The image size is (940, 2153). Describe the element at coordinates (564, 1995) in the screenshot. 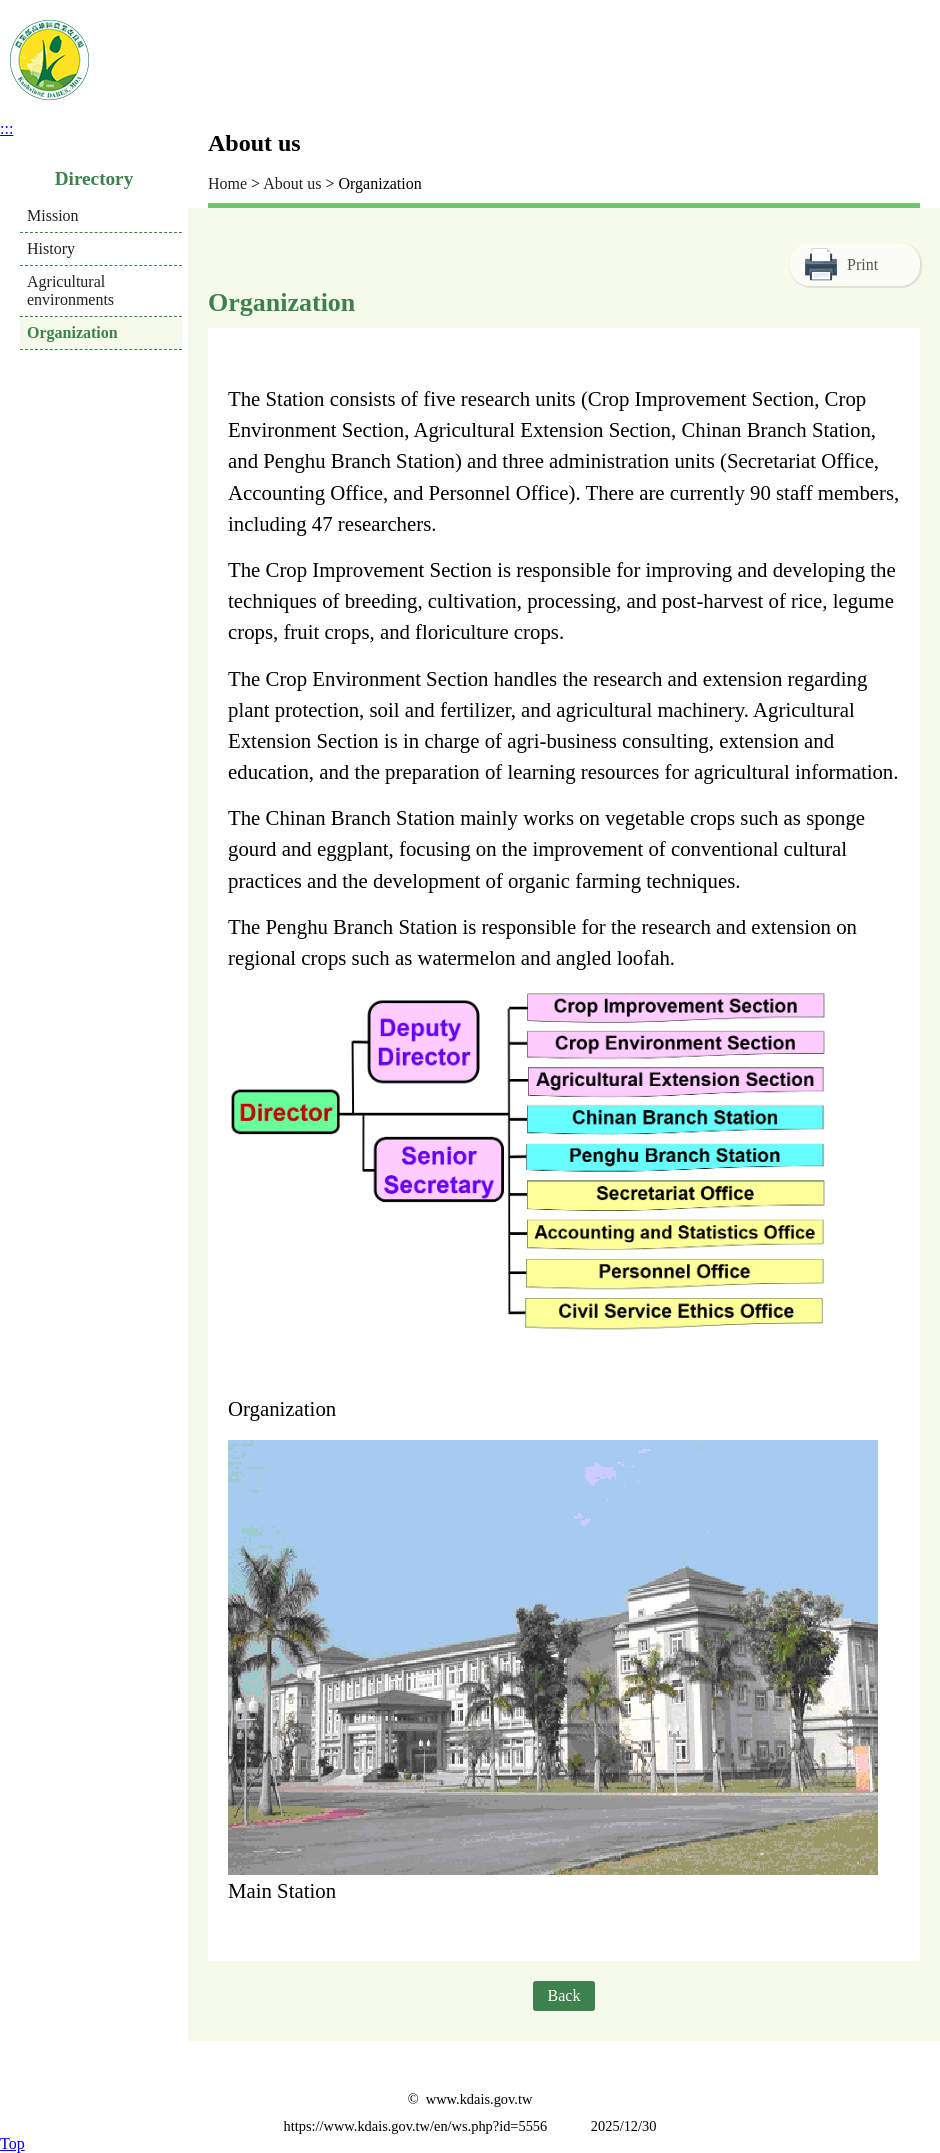

I see `Back` at that location.